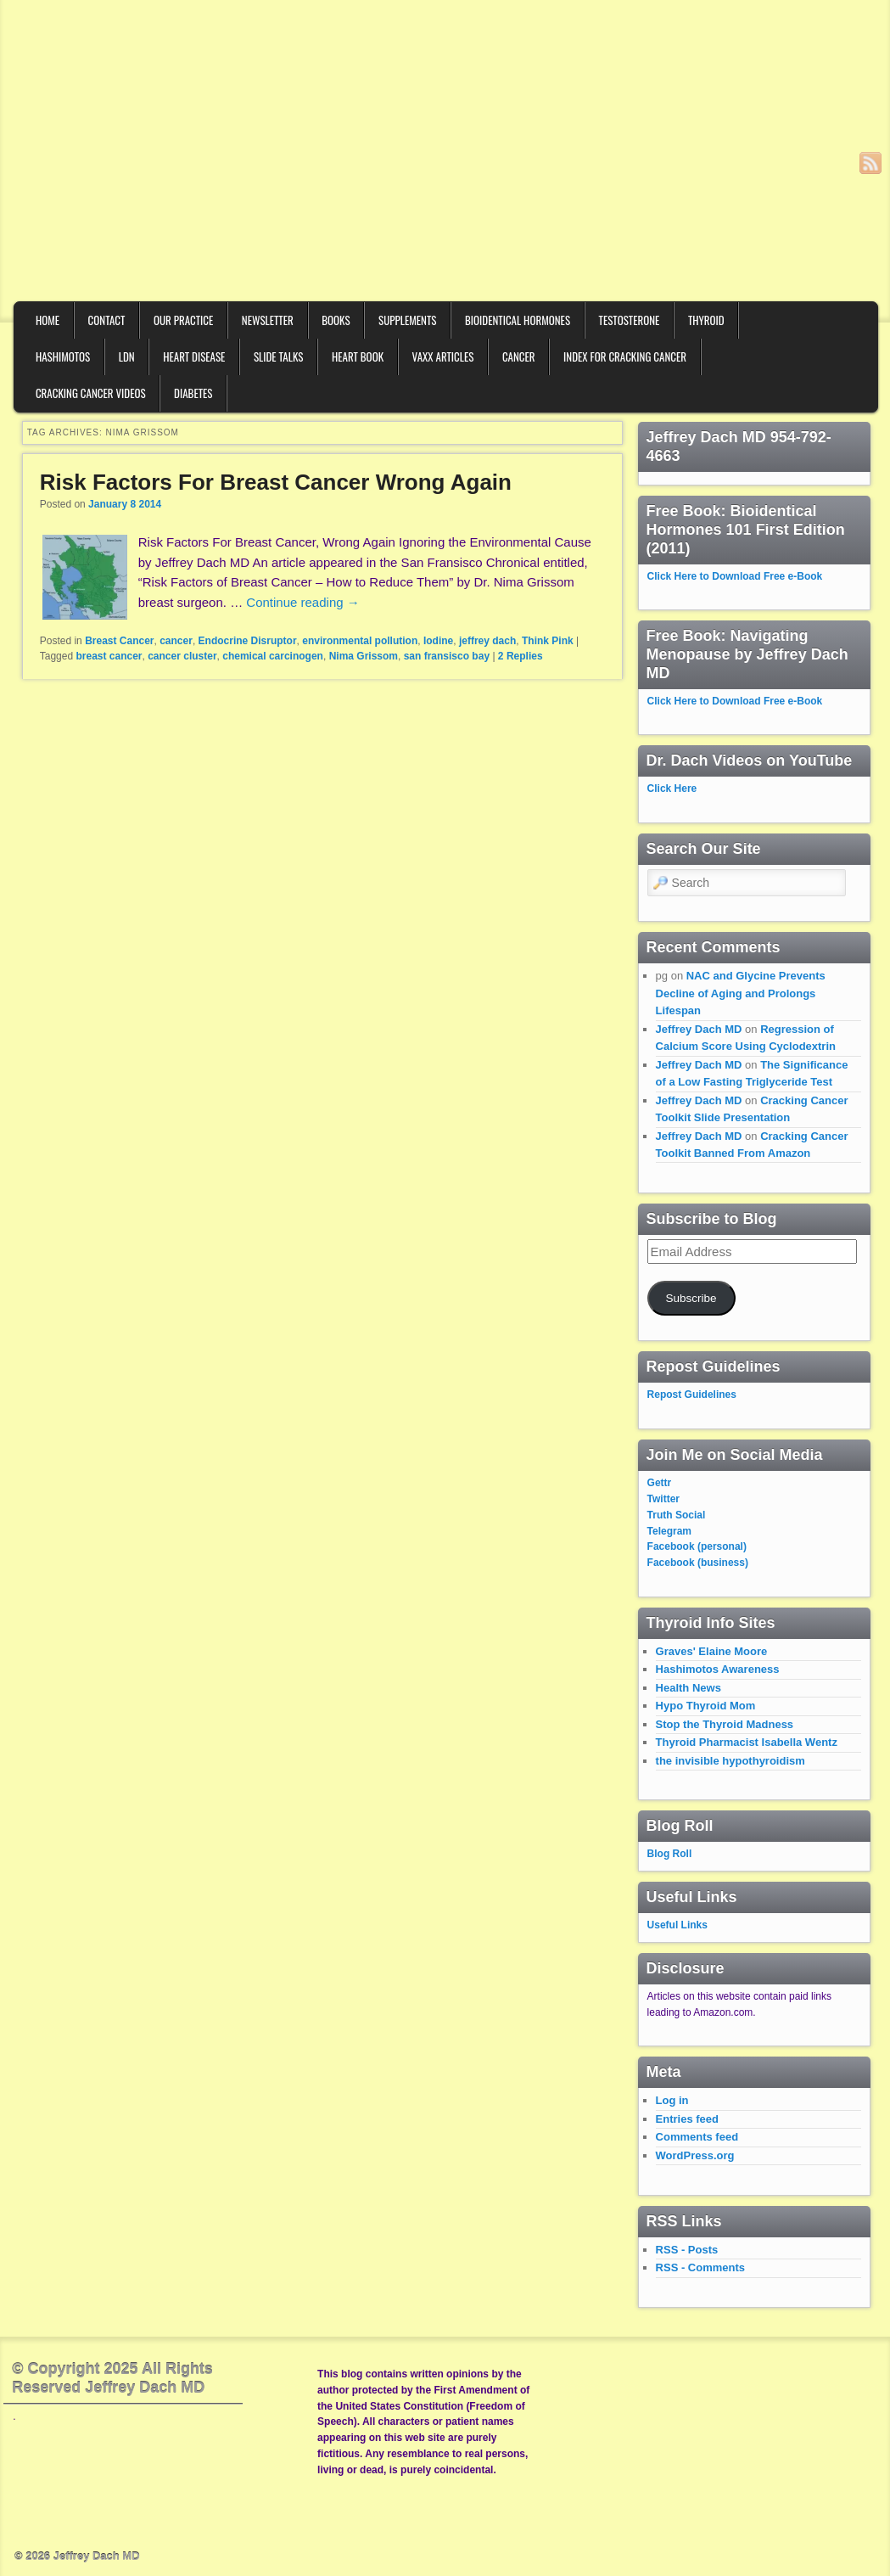 This screenshot has height=2576, width=890. Describe the element at coordinates (688, 1687) in the screenshot. I see `Health News` at that location.